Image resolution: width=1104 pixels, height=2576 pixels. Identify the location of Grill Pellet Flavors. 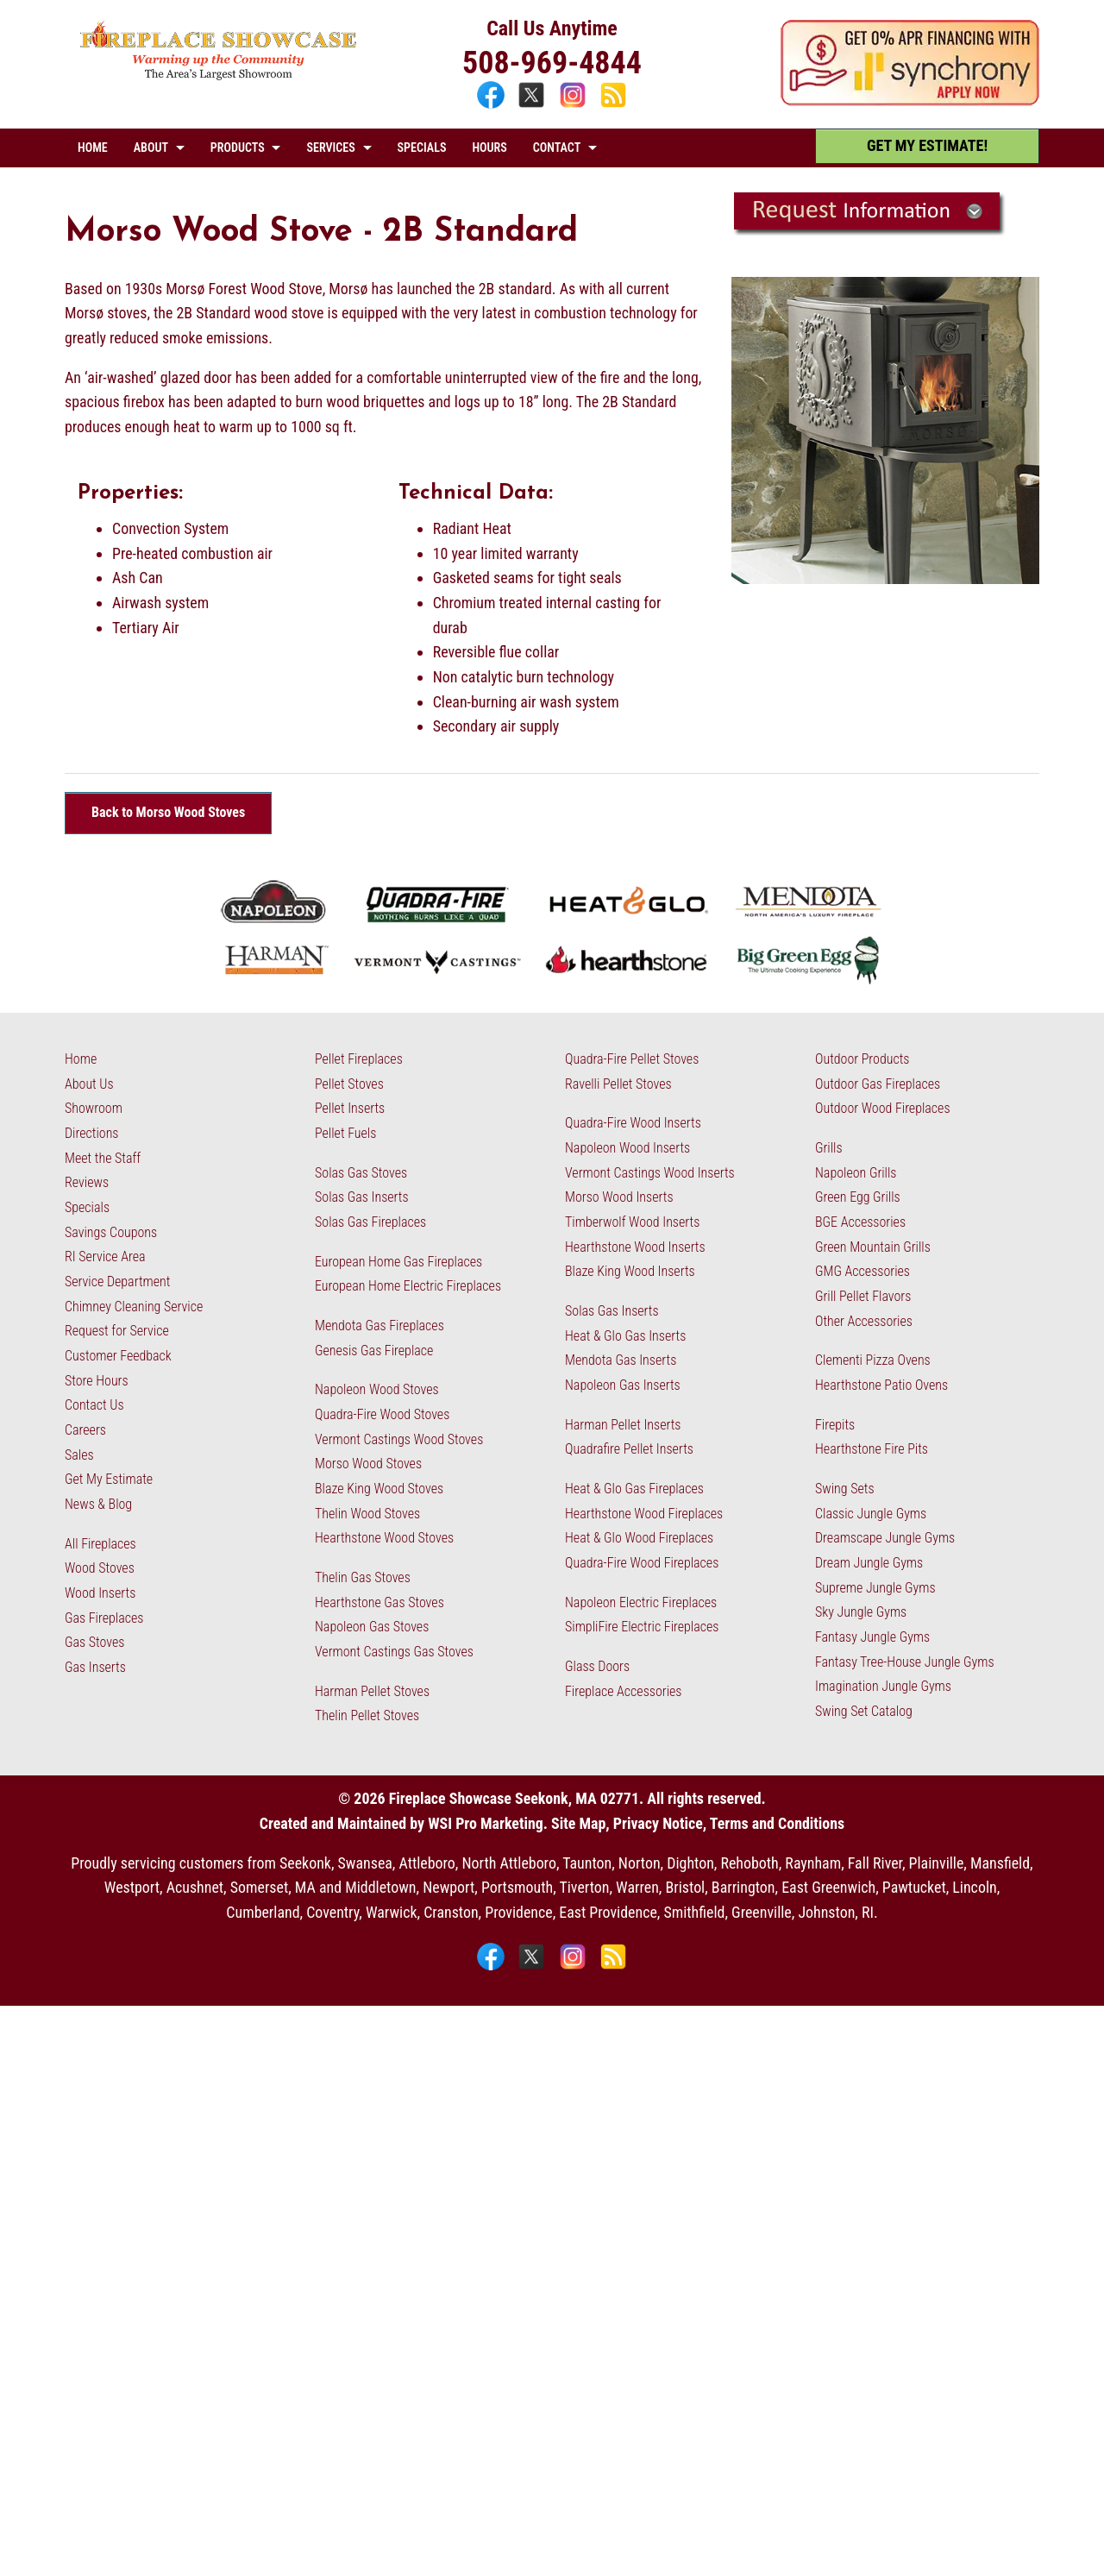
(863, 1296).